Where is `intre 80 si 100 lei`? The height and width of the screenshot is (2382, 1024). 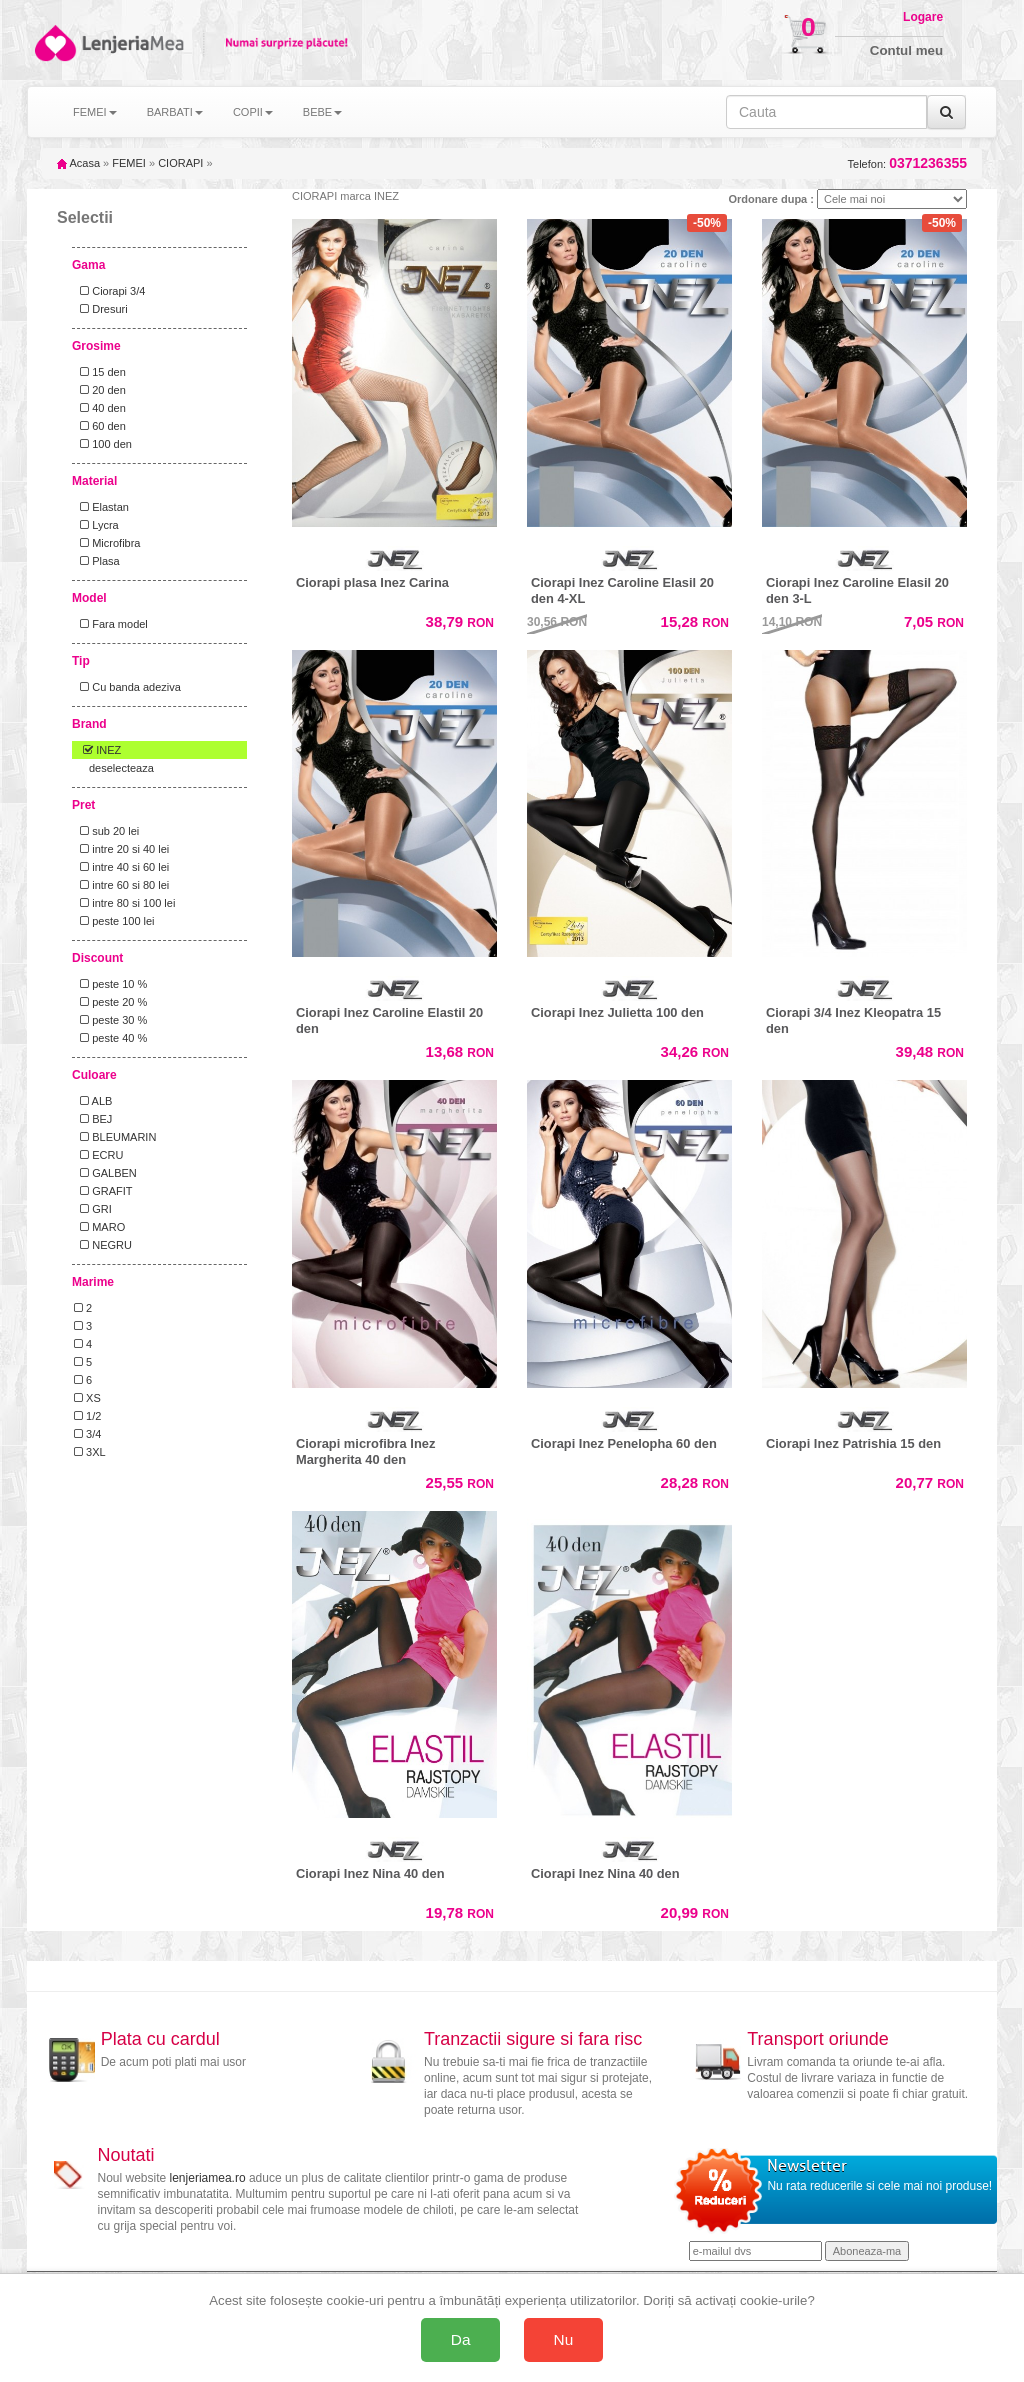 intre 80 si 100 lei is located at coordinates (124, 903).